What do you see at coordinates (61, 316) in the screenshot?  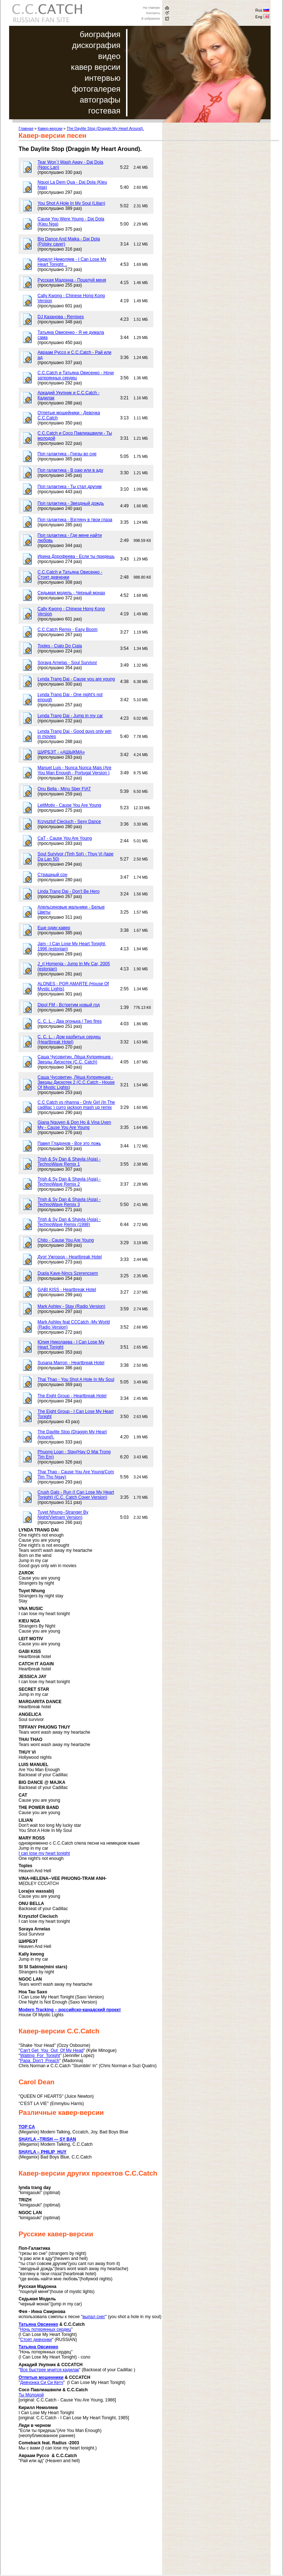 I see `DJ Казанова - Remixes` at bounding box center [61, 316].